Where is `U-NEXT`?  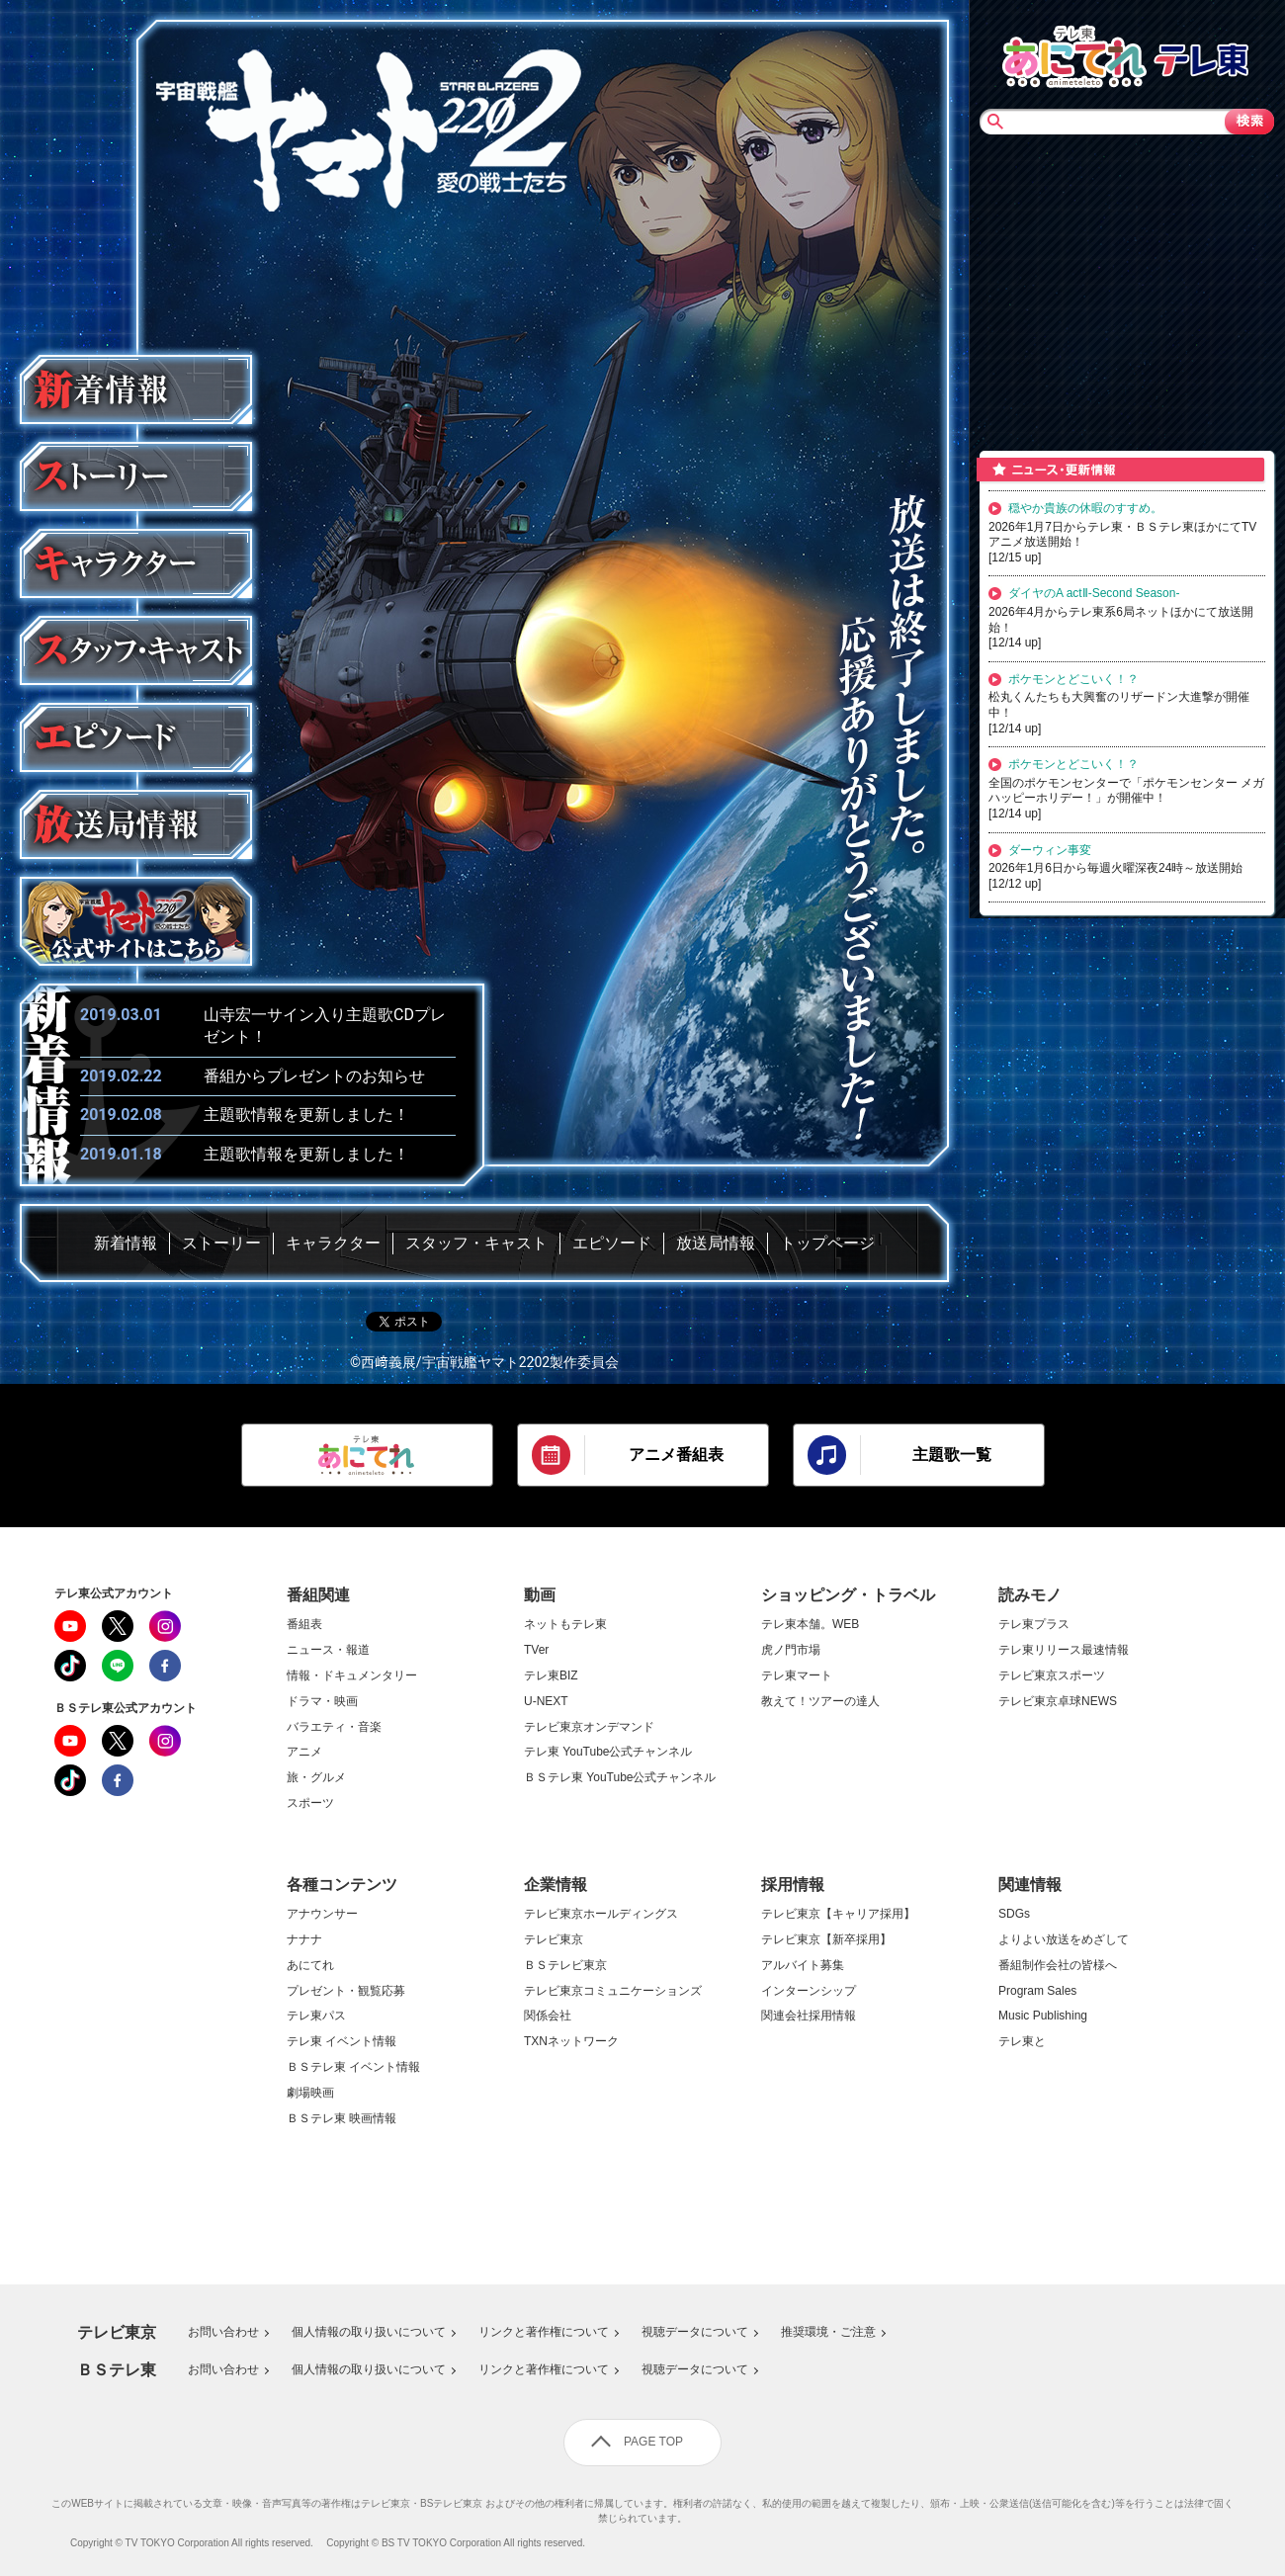 U-NEXT is located at coordinates (546, 1701).